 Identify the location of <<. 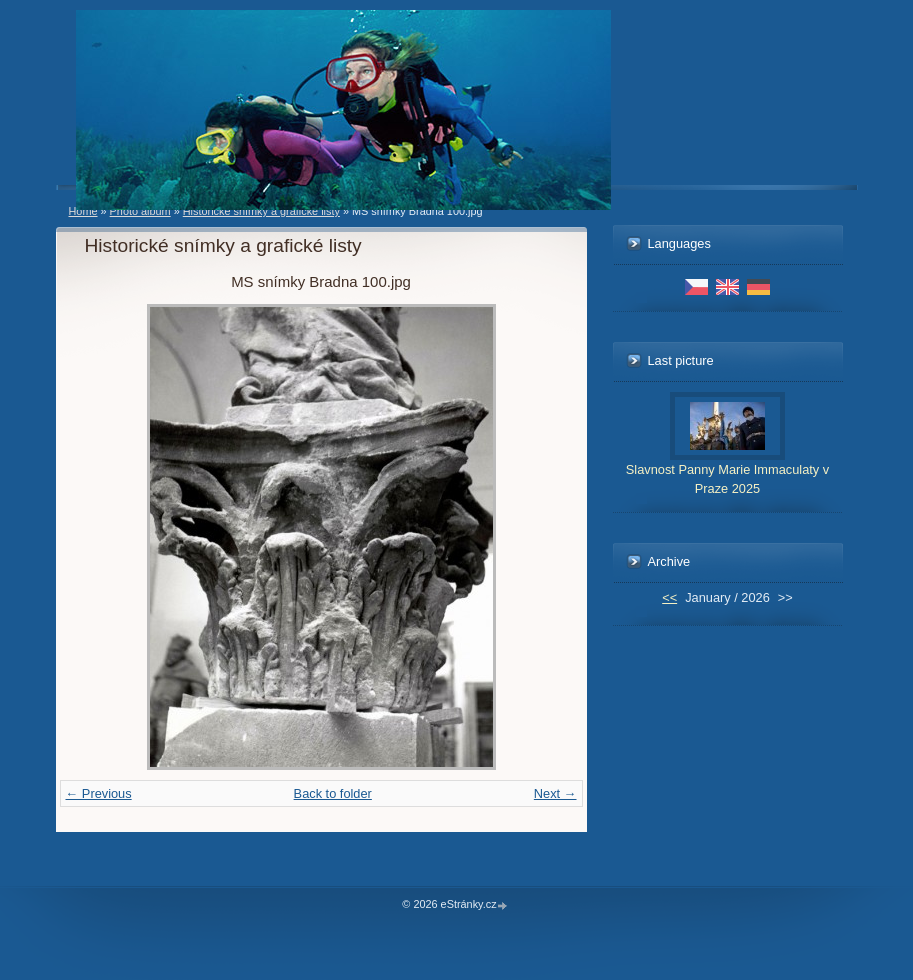
(669, 597).